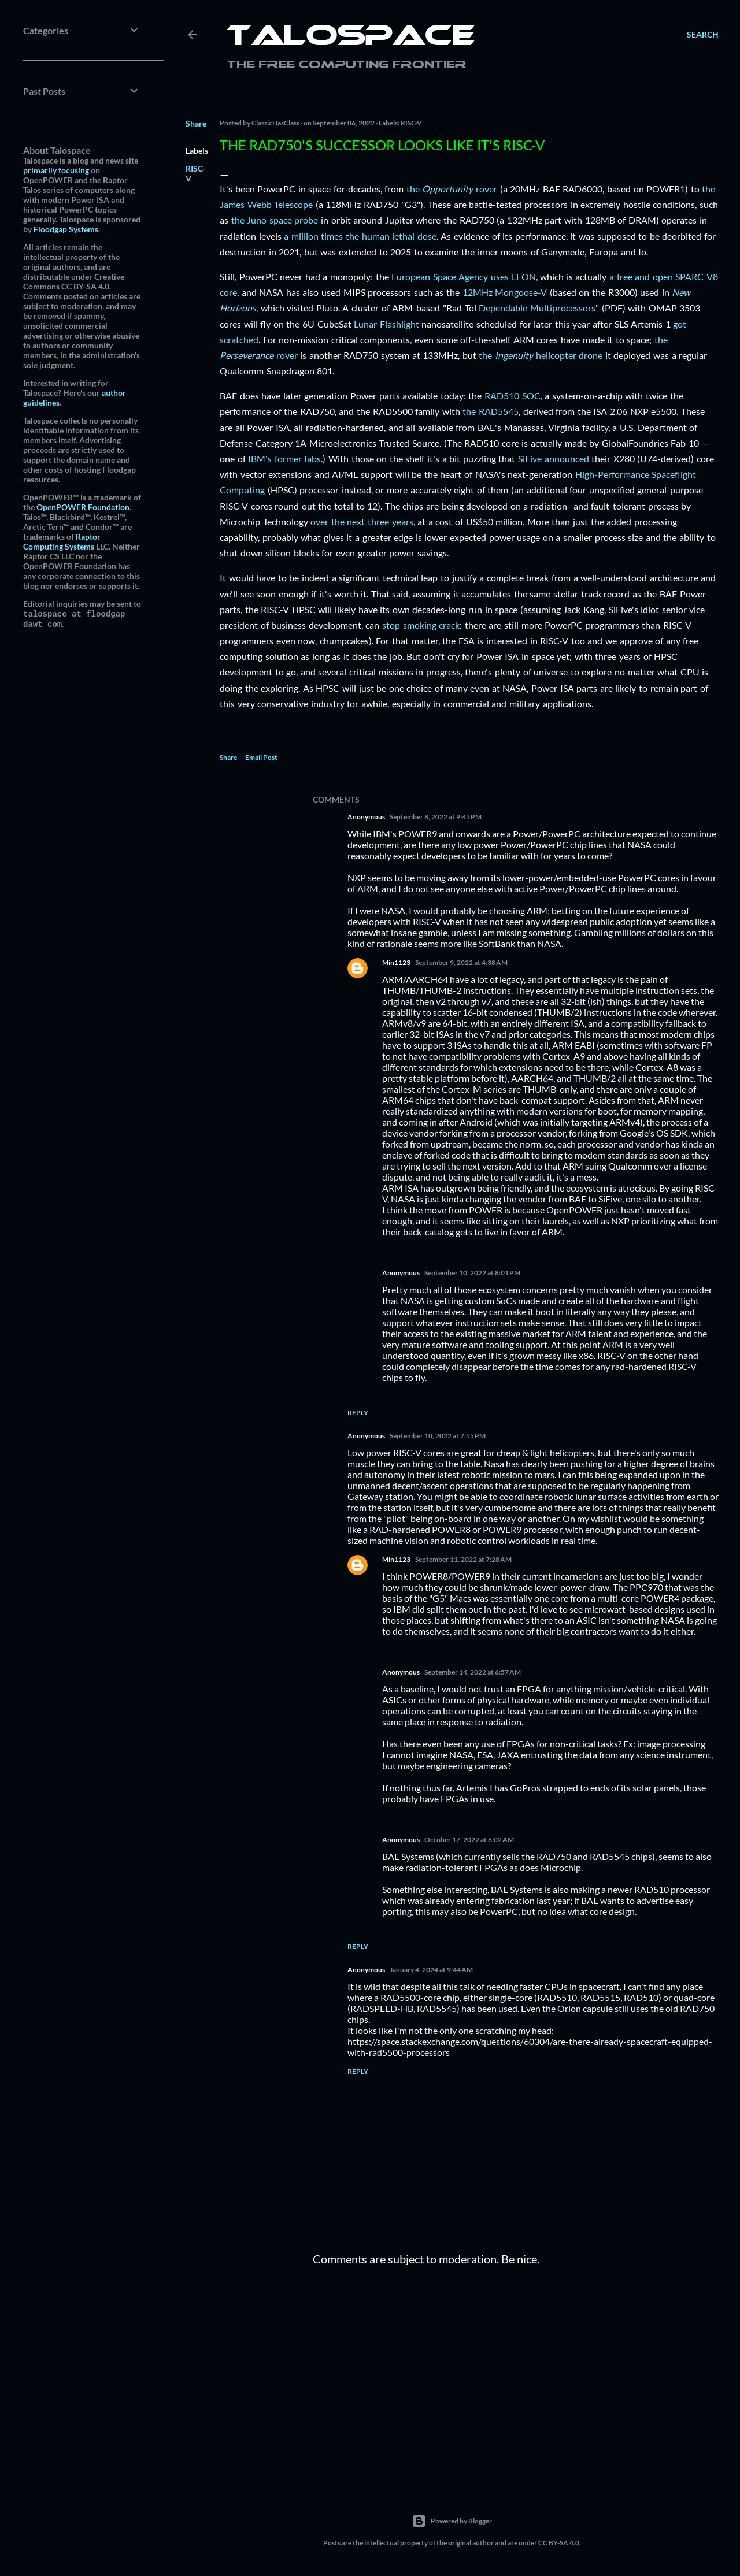 This screenshot has width=740, height=2576. What do you see at coordinates (196, 123) in the screenshot?
I see `Share [button]` at bounding box center [196, 123].